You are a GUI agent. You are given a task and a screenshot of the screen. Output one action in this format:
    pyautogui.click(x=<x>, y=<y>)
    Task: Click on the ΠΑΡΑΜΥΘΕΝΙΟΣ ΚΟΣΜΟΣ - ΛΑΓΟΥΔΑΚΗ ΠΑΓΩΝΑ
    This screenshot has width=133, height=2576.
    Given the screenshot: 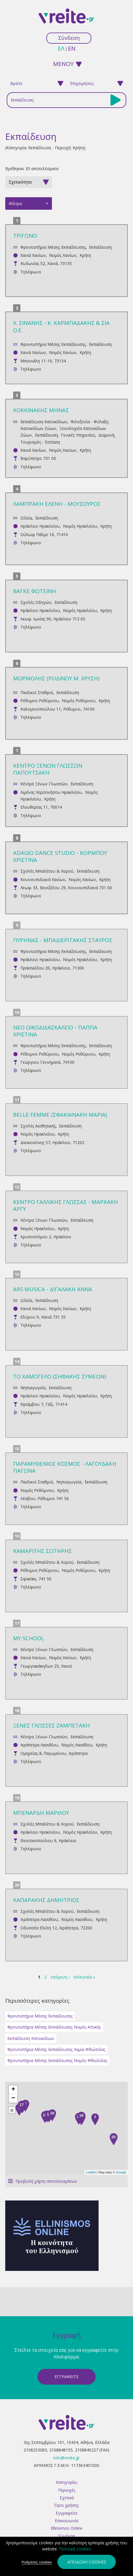 What is the action you would take?
    pyautogui.click(x=64, y=1467)
    